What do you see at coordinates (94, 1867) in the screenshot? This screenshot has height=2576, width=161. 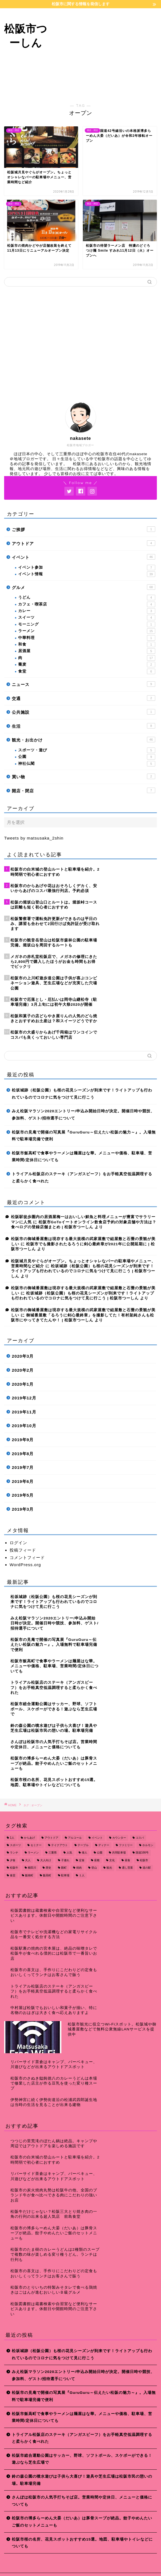 I see `登山 [登山 (7個の項目)]` at bounding box center [94, 1867].